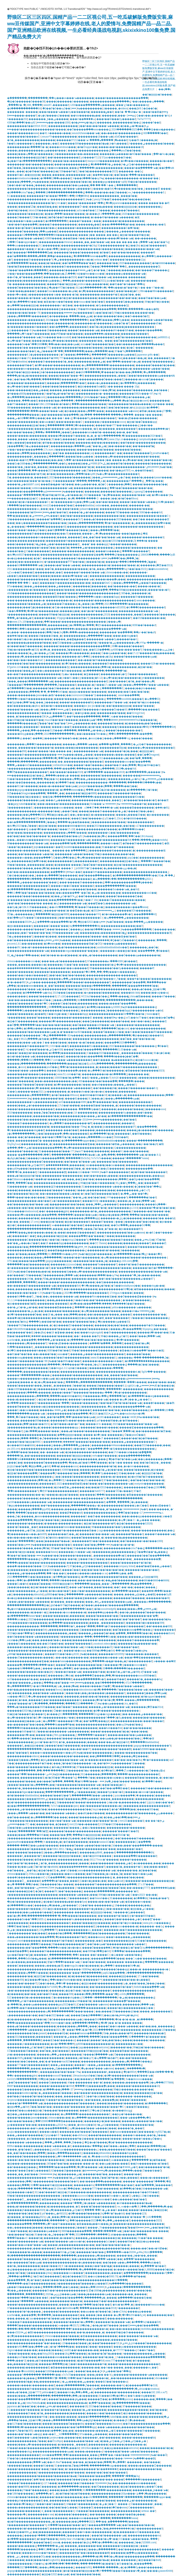  I want to click on �������һ��aa�����Ƶ, so click(68, 968).